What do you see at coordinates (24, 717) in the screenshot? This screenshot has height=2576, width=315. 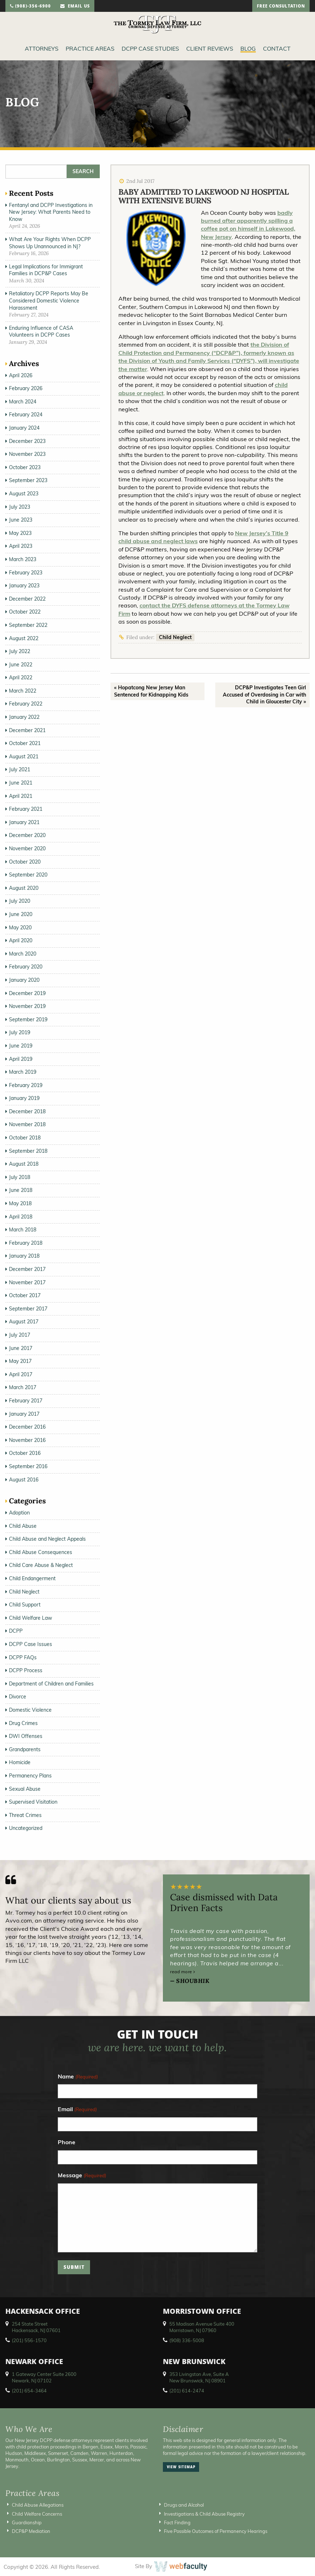 I see `January 2022` at bounding box center [24, 717].